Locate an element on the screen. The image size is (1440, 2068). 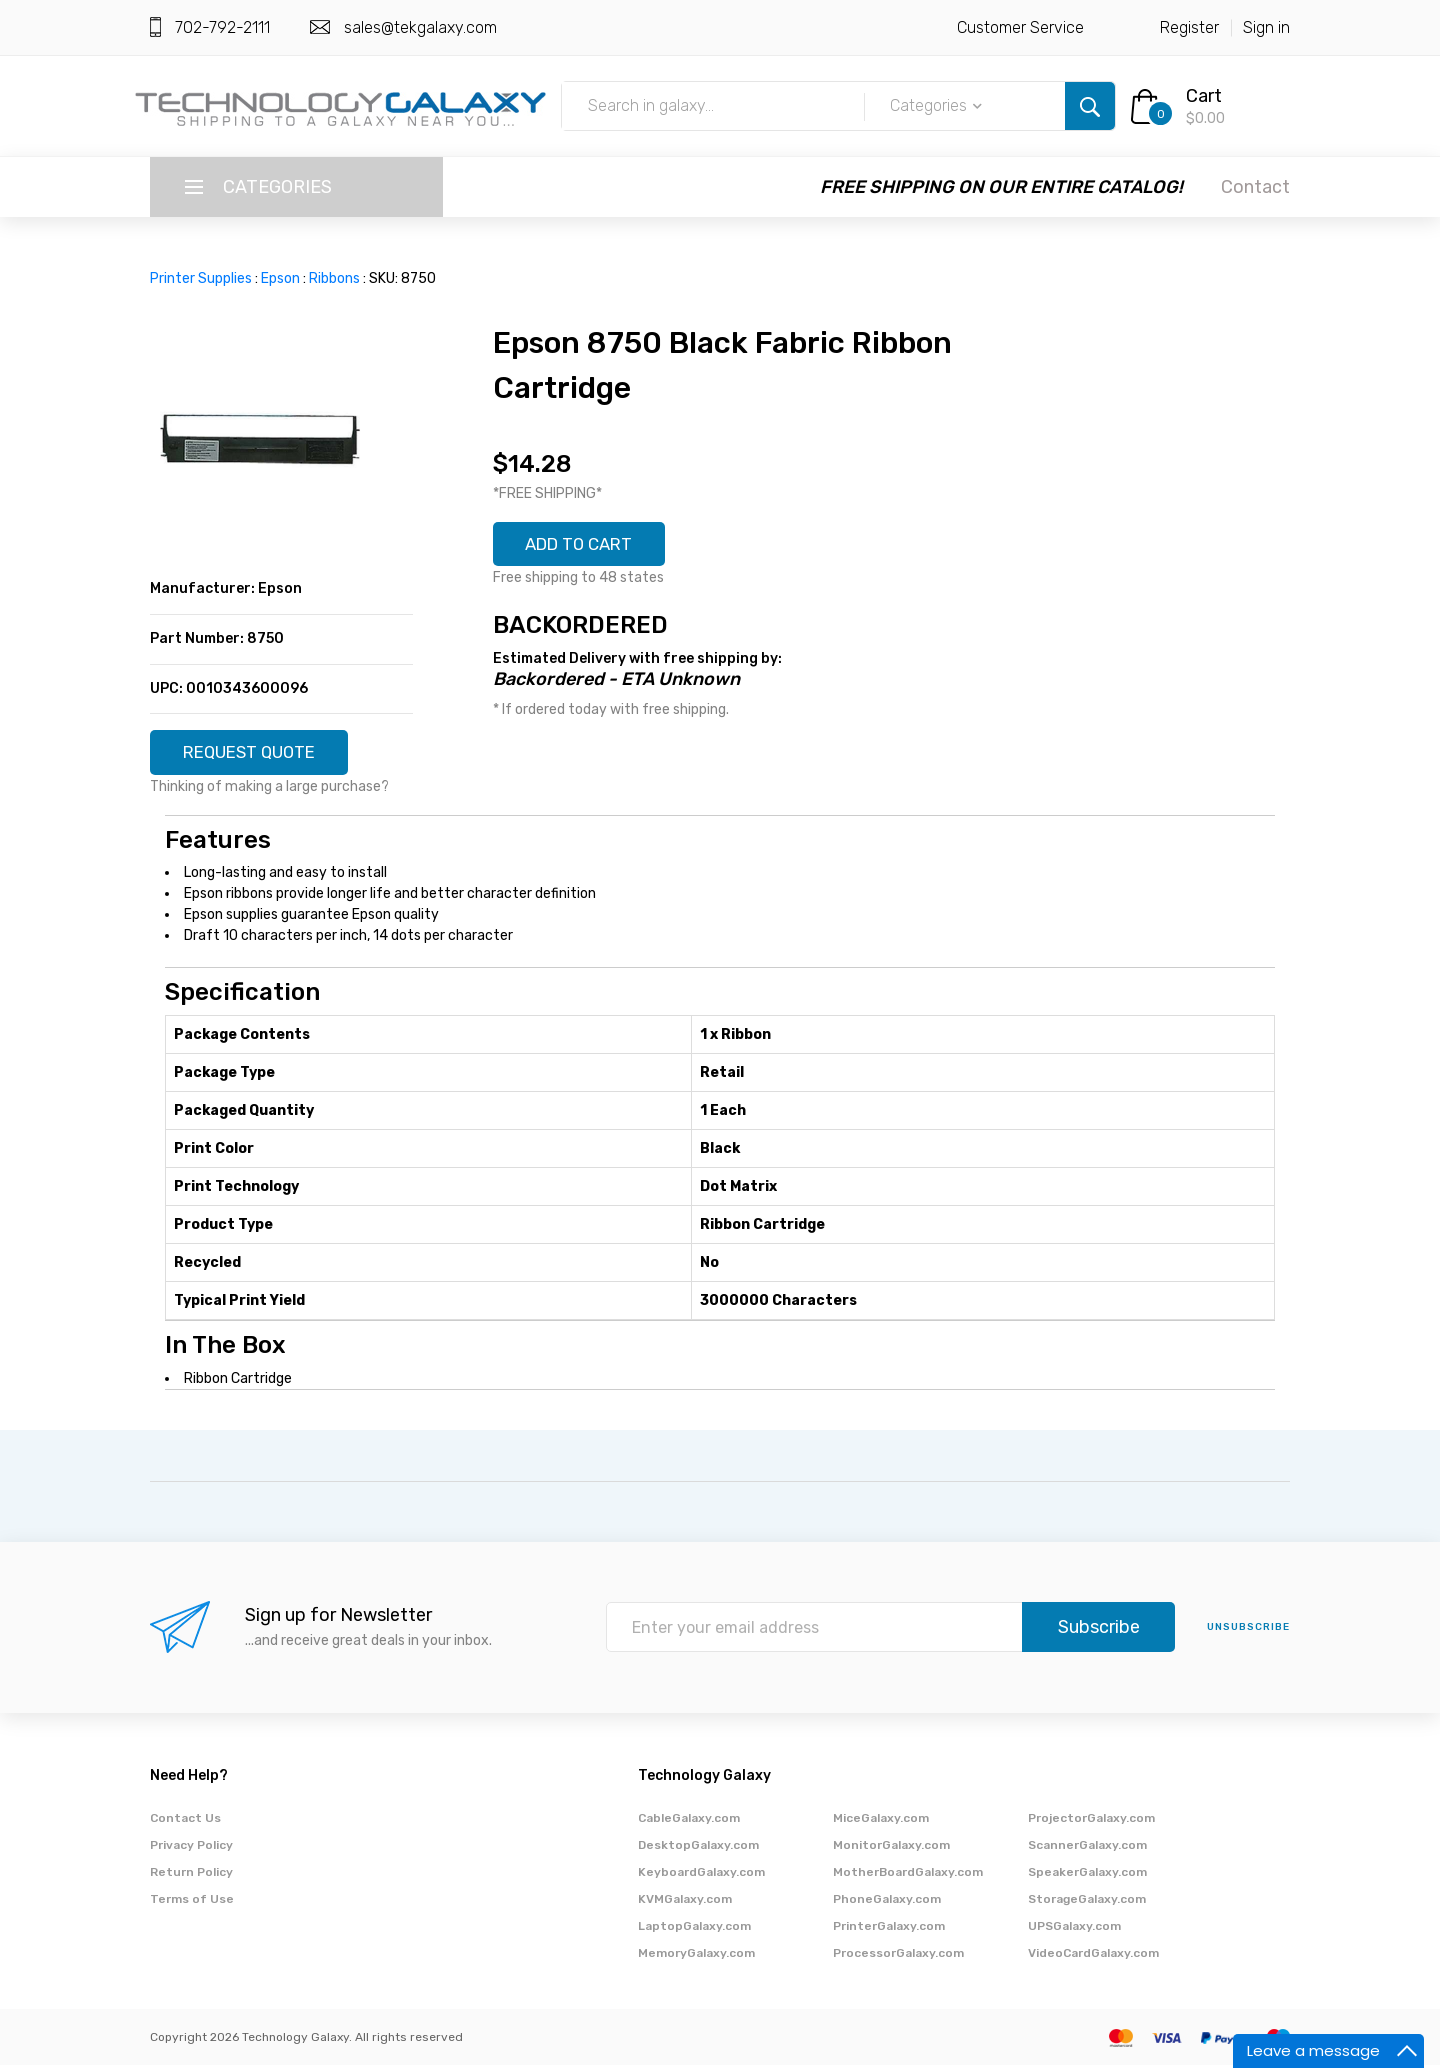
Epson is located at coordinates (280, 278).